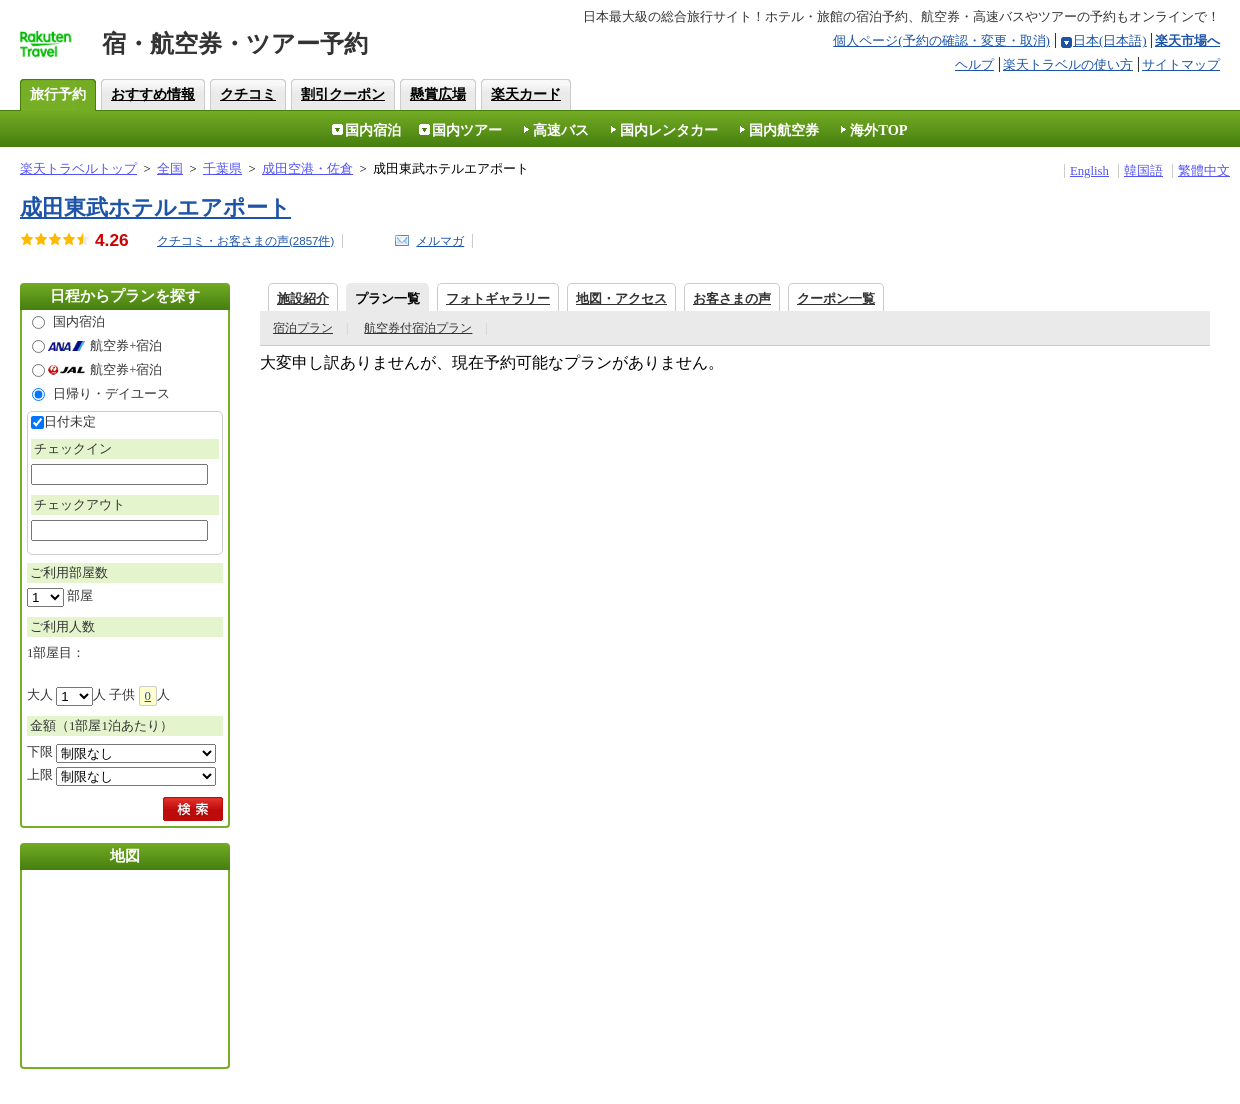  Describe the element at coordinates (56, 50) in the screenshot. I see `楽天トラベル` at that location.